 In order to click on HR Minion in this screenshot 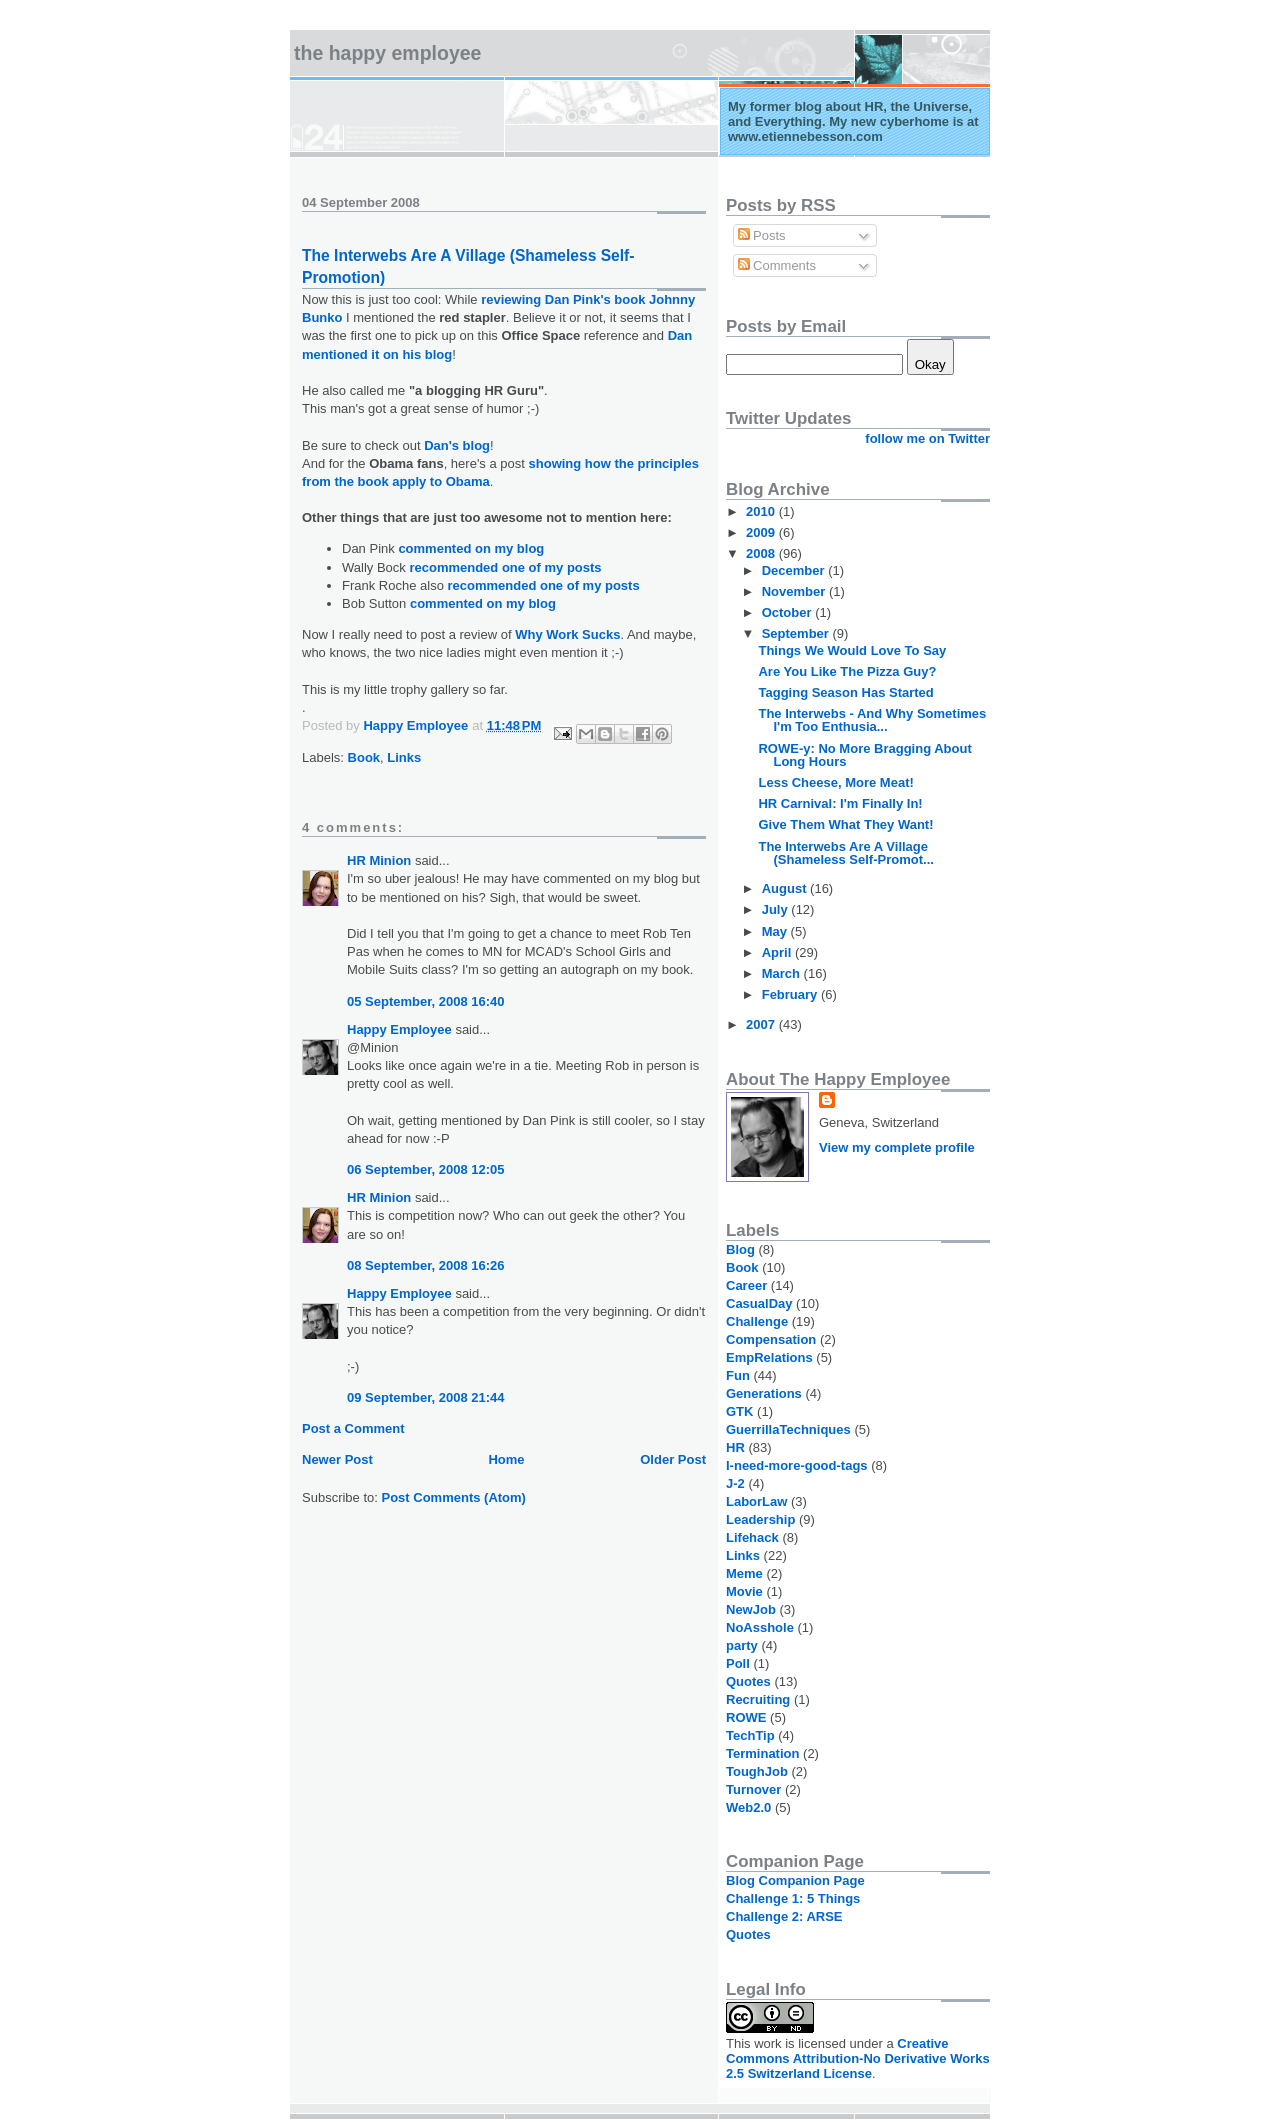, I will do `click(379, 860)`.